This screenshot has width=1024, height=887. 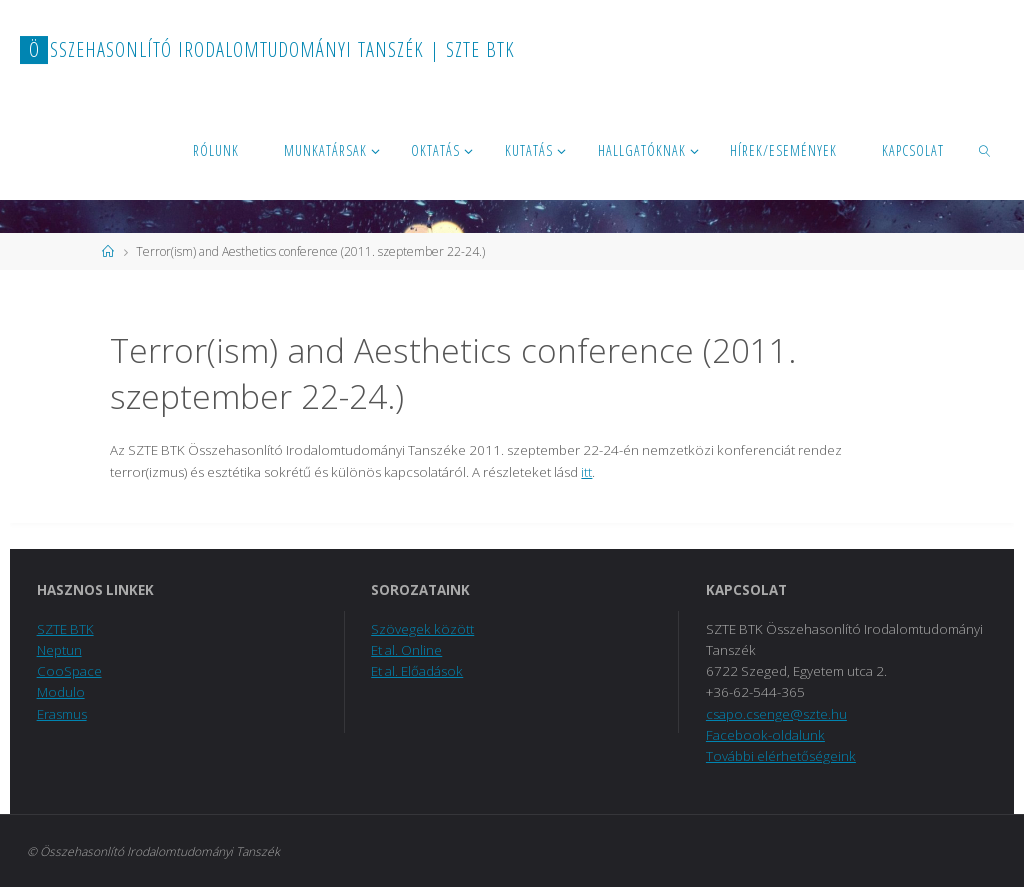 What do you see at coordinates (61, 692) in the screenshot?
I see `Modulo` at bounding box center [61, 692].